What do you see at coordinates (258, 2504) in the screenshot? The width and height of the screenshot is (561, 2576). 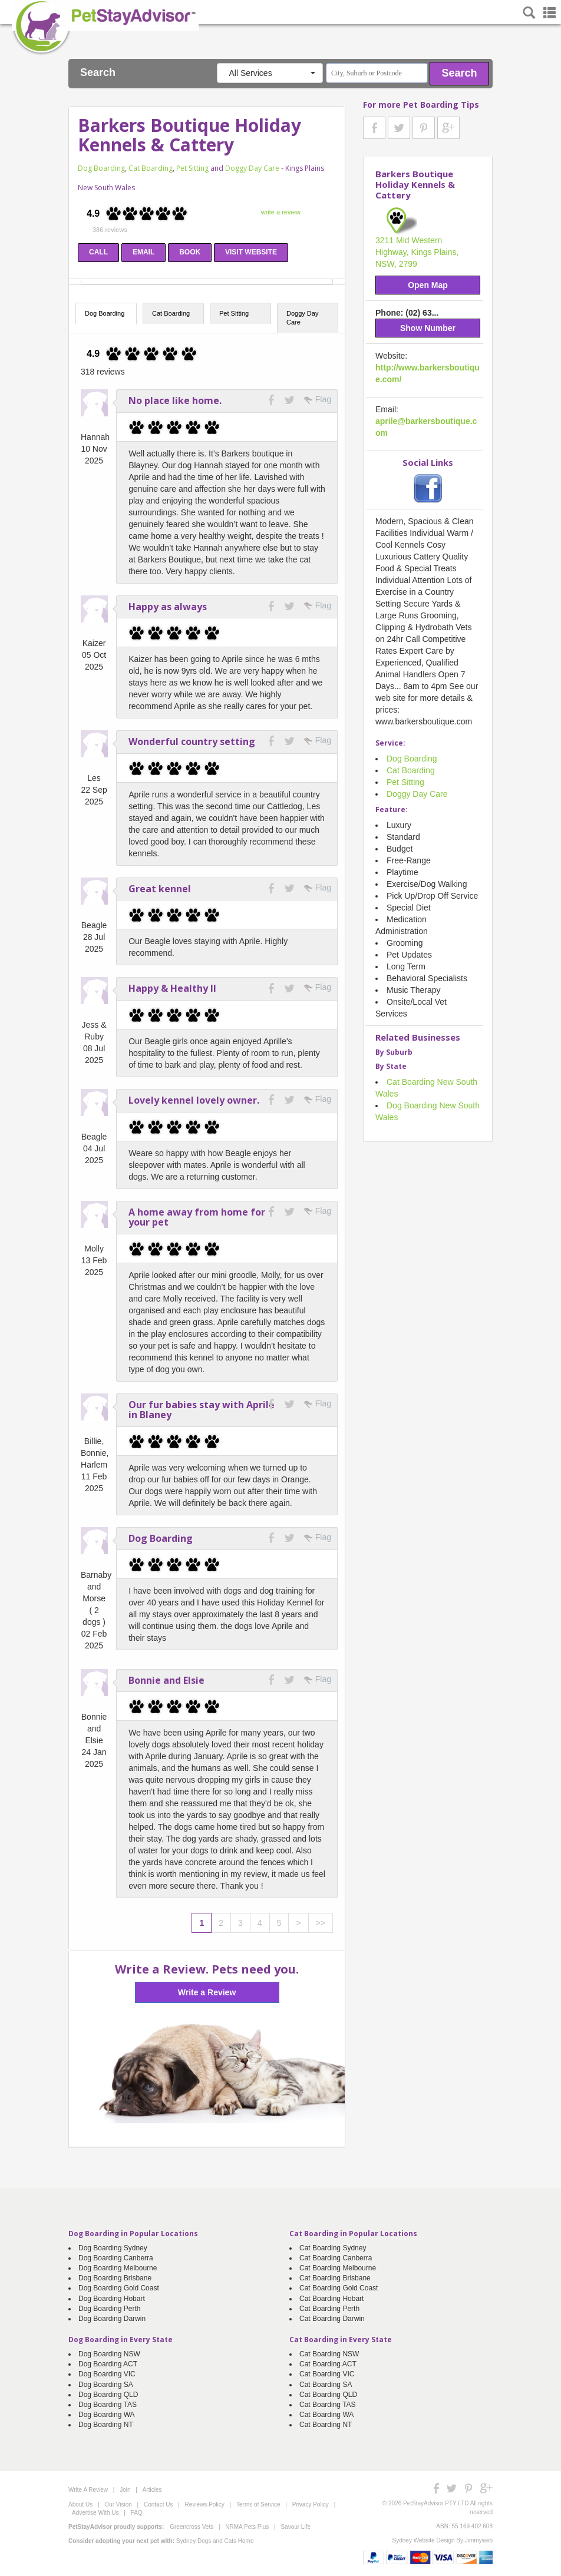 I see `Terms of Service` at bounding box center [258, 2504].